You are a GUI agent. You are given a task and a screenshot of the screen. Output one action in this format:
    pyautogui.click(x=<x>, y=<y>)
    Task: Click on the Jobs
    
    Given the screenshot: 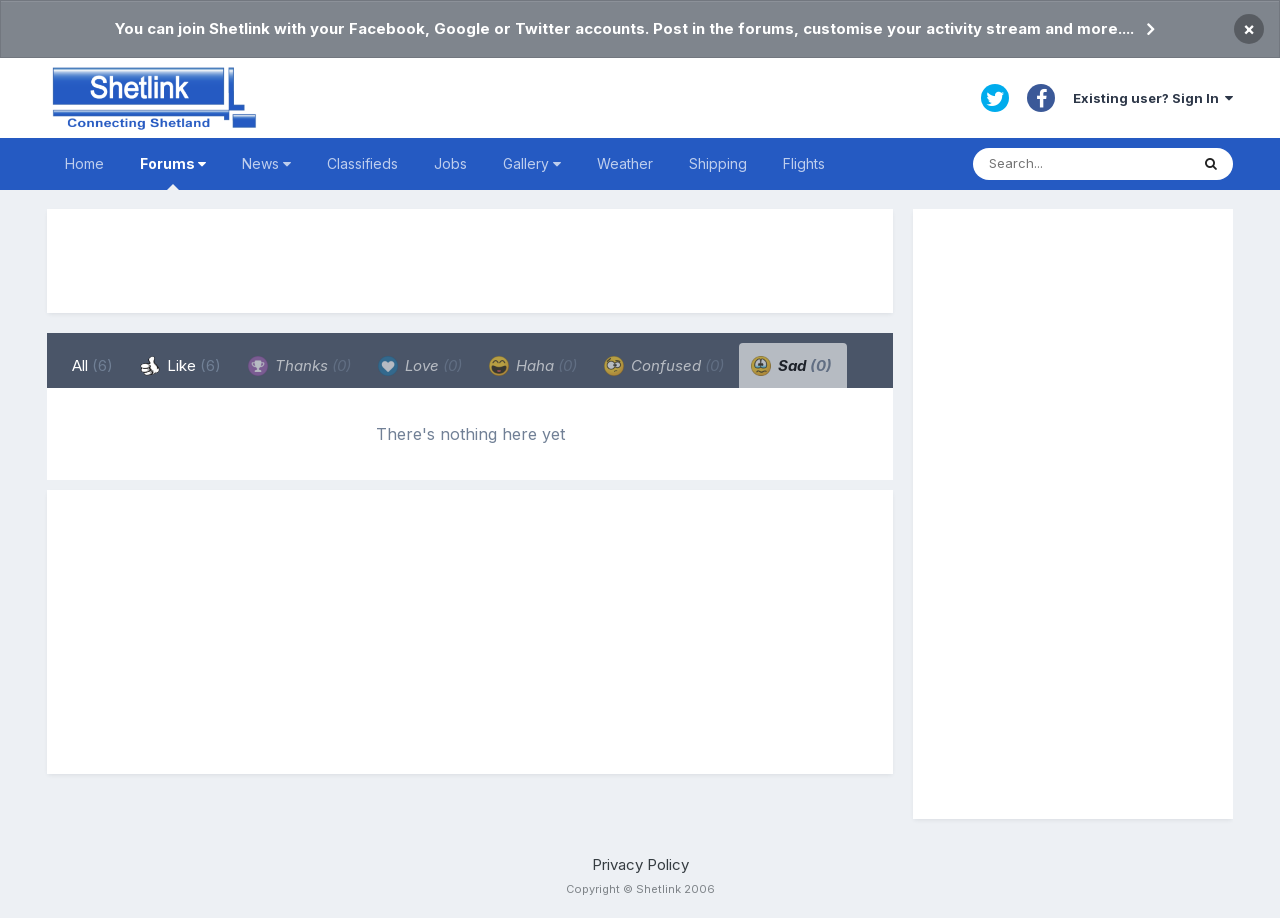 What is the action you would take?
    pyautogui.click(x=450, y=163)
    